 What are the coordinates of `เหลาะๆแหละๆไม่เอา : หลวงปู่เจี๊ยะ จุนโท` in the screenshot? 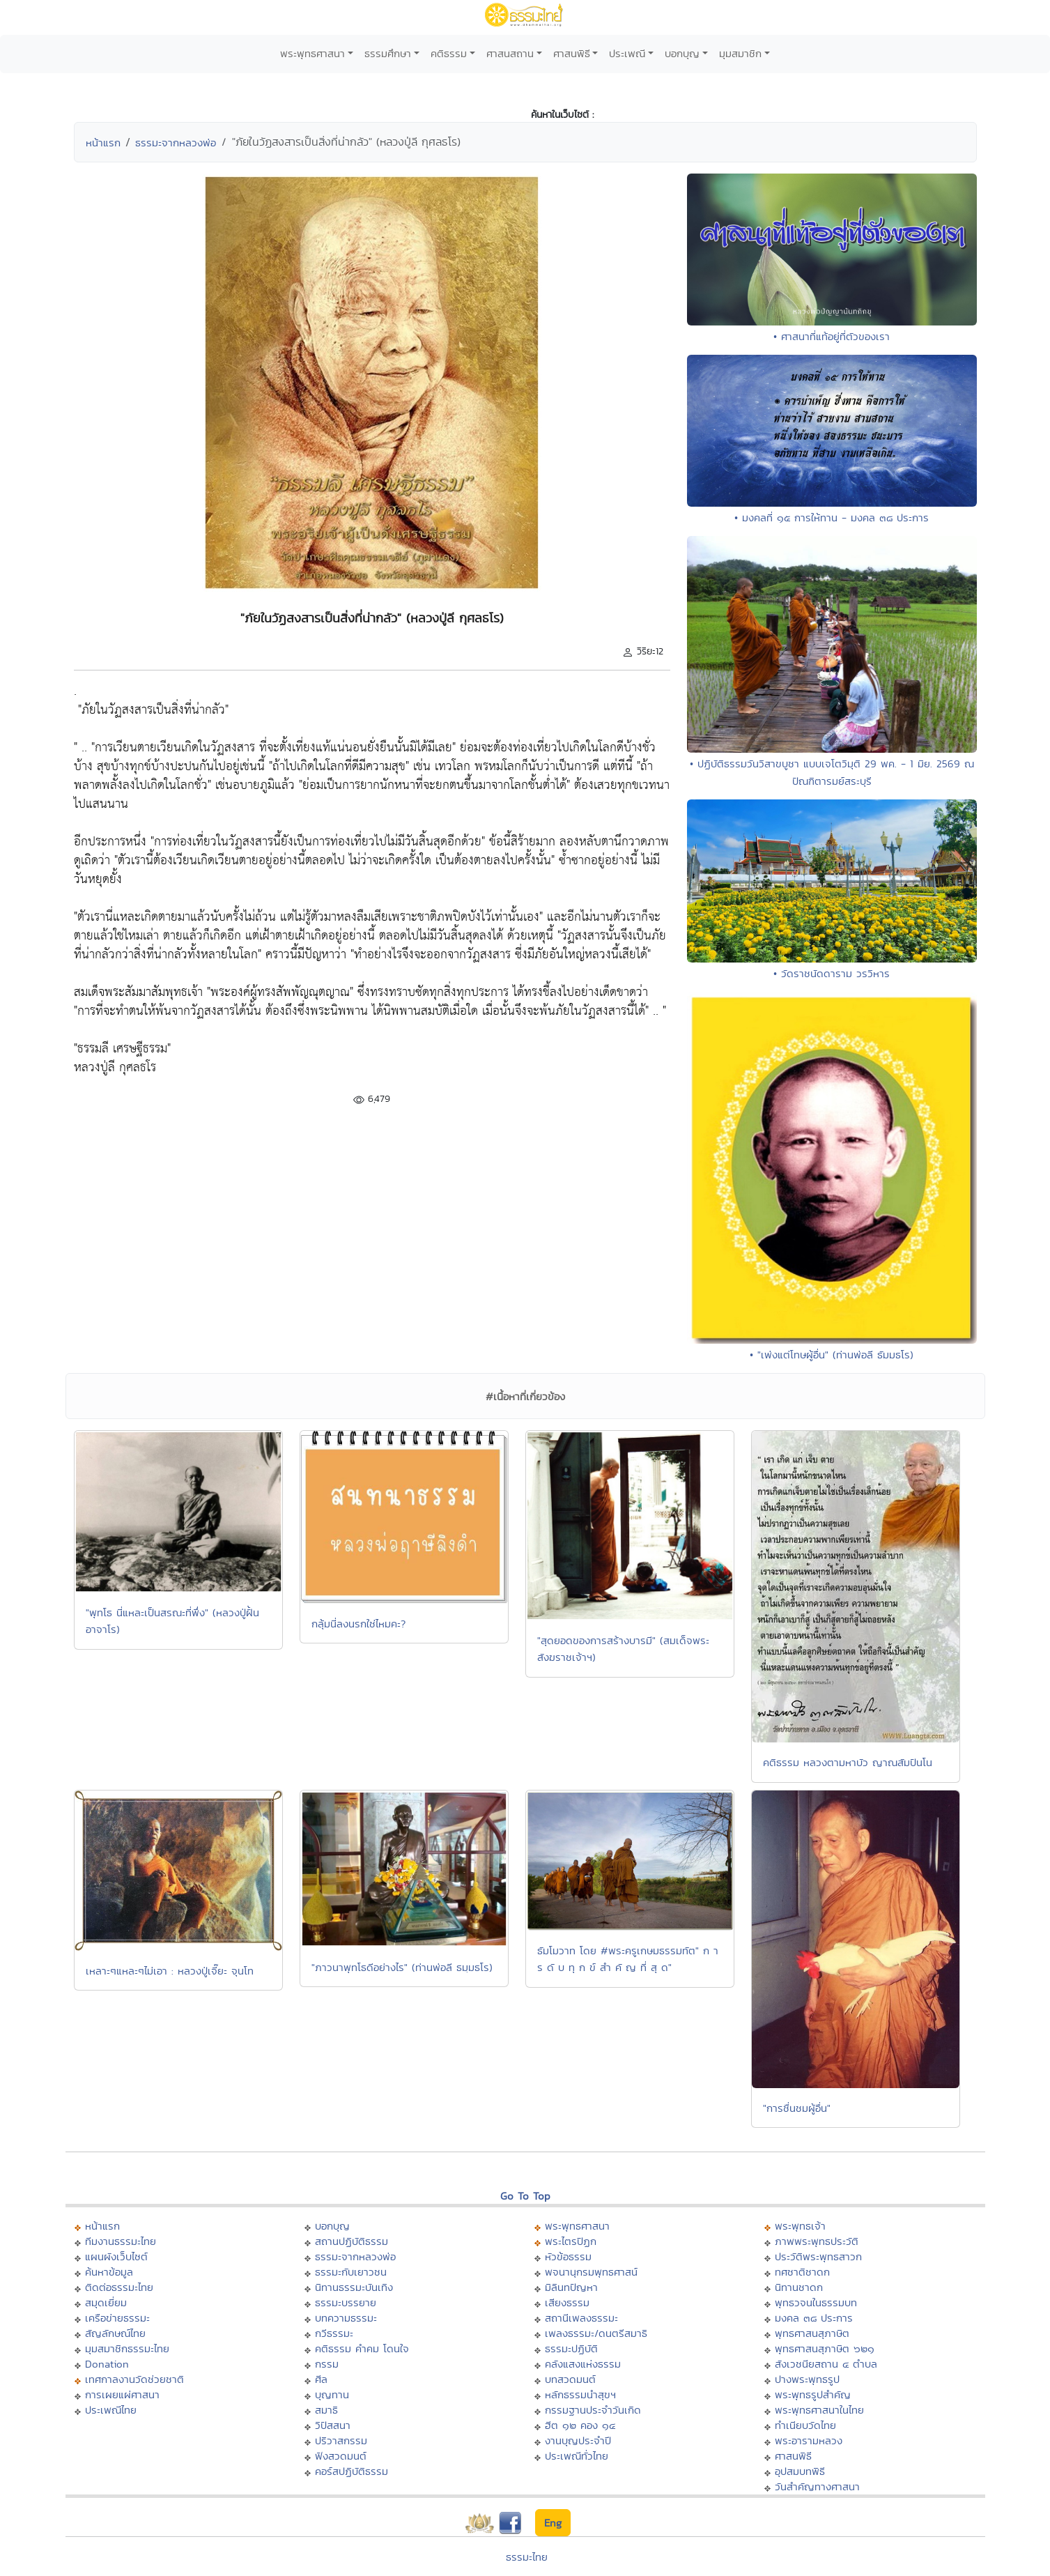 It's located at (170, 1970).